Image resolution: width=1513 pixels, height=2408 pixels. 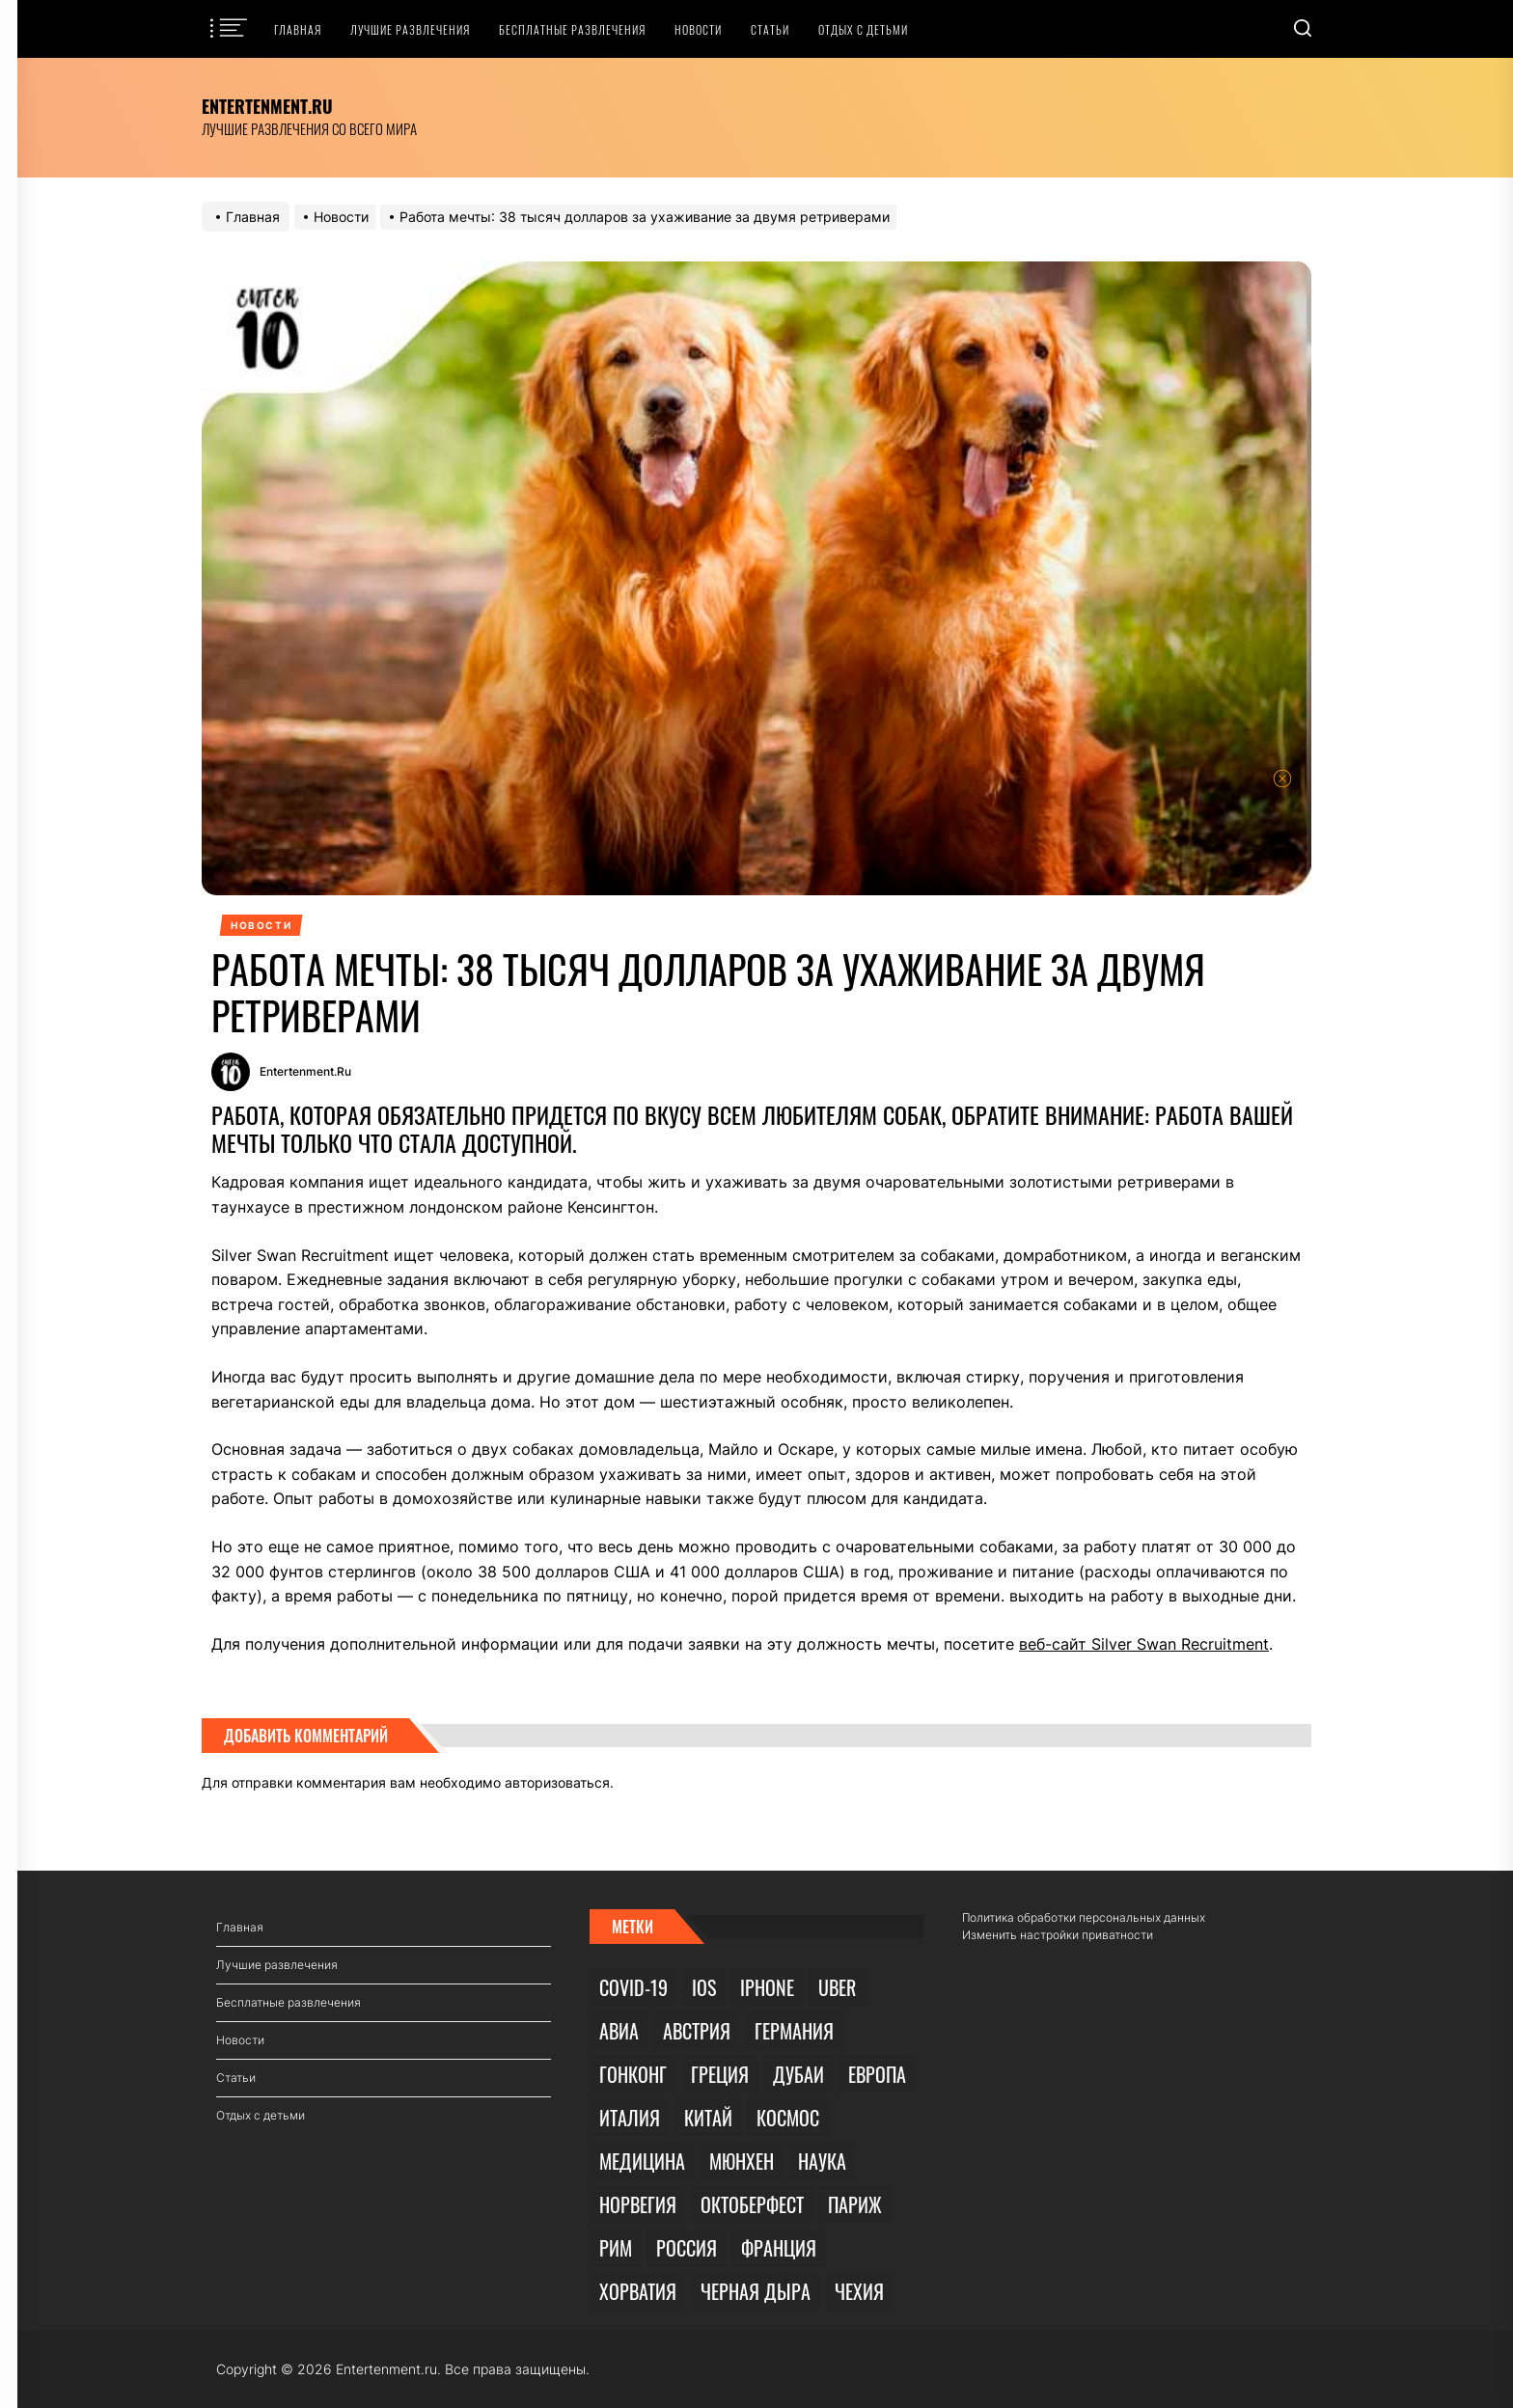 I want to click on iOS [iOS (1 элемент)], so click(x=704, y=1987).